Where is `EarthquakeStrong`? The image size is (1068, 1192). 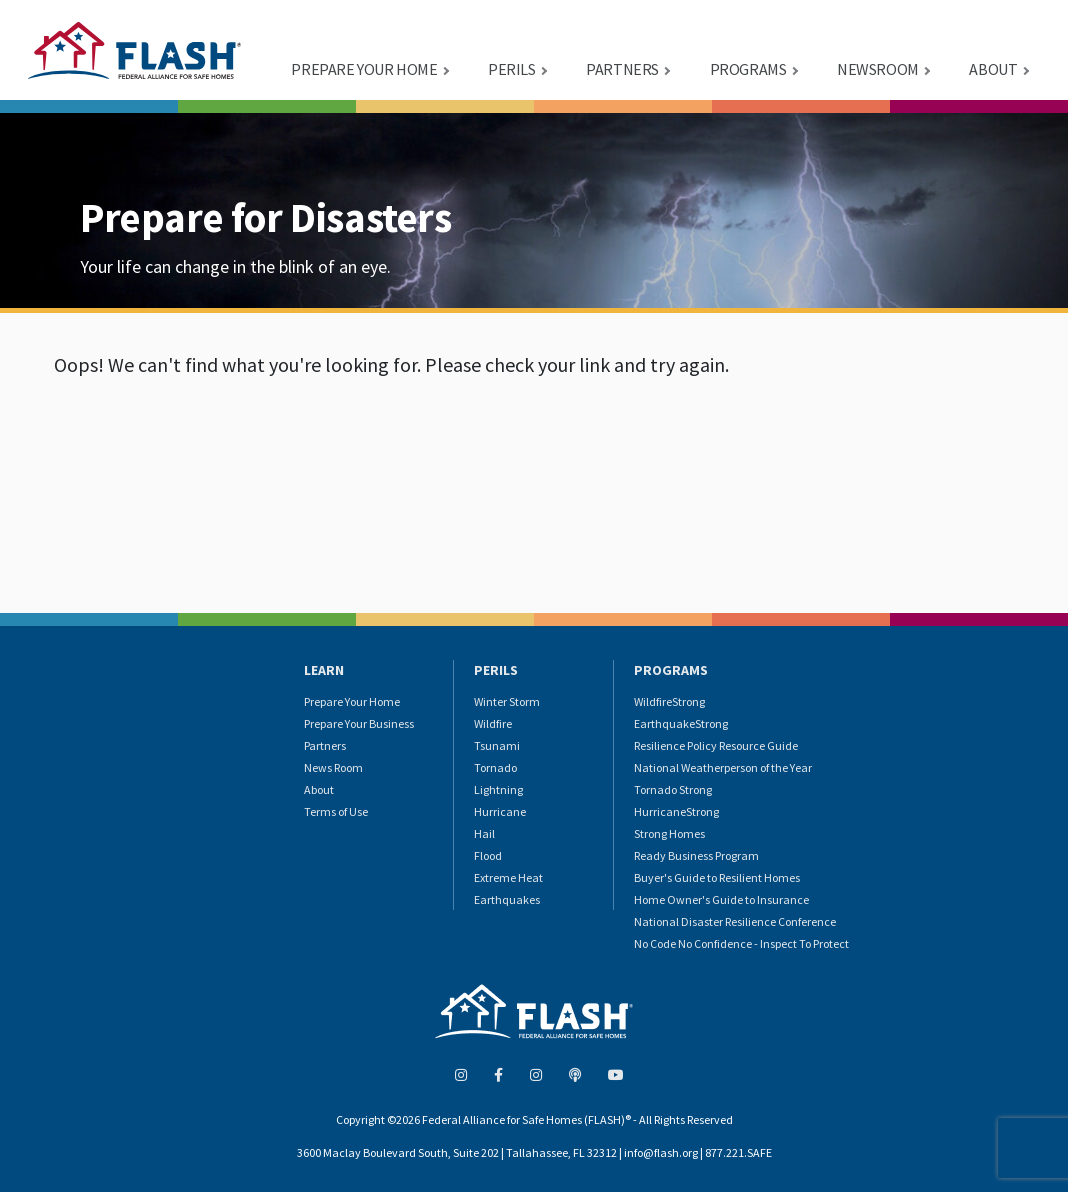
EarthquakeStrong is located at coordinates (681, 723).